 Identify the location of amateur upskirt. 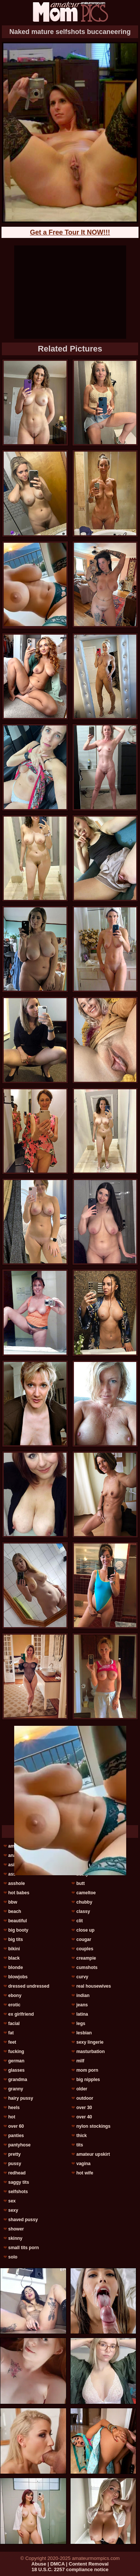
(93, 2154).